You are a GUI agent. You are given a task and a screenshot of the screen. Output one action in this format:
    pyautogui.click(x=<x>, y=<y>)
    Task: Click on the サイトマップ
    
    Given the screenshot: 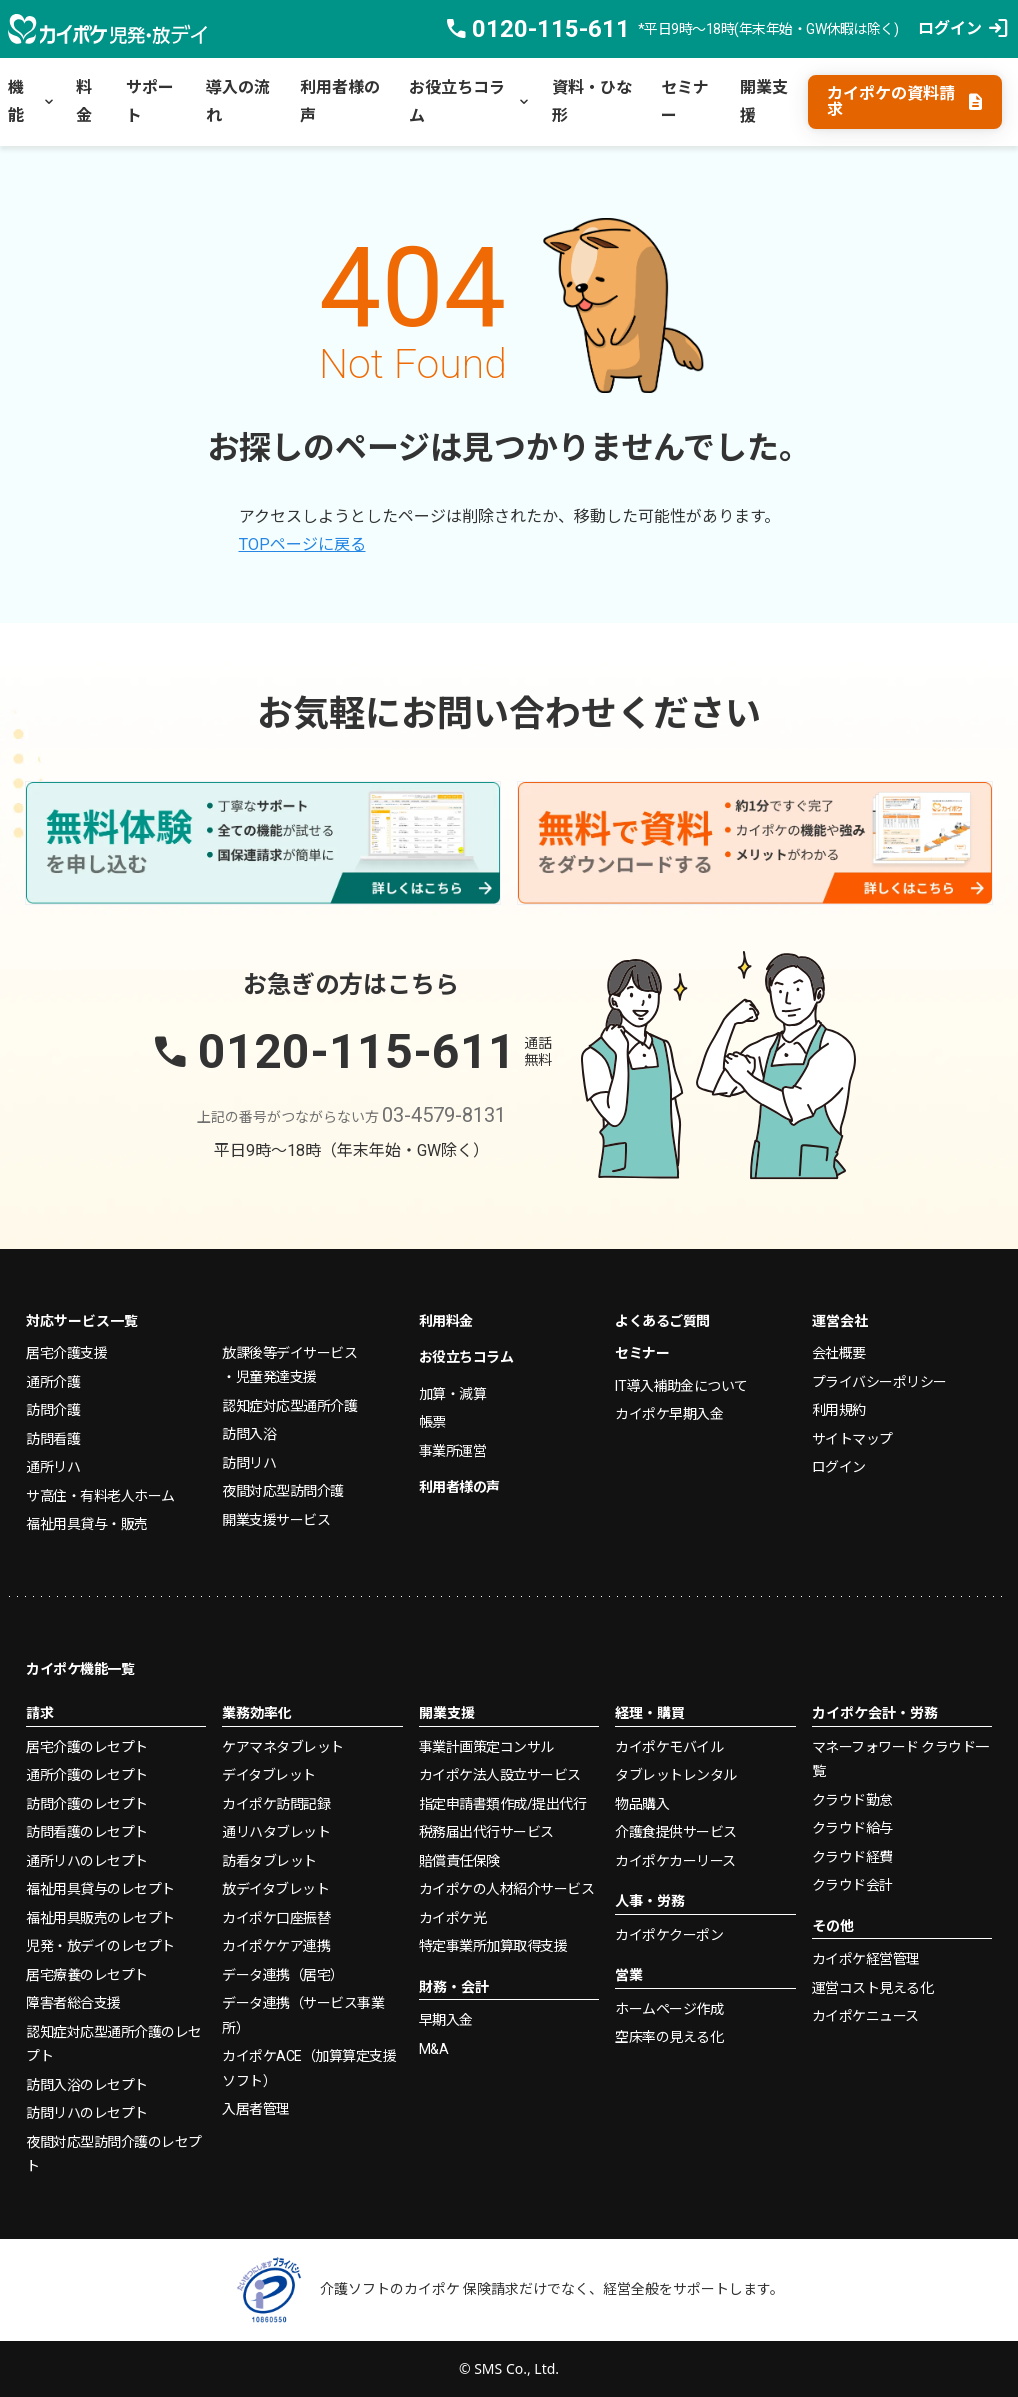 What is the action you would take?
    pyautogui.click(x=852, y=1439)
    